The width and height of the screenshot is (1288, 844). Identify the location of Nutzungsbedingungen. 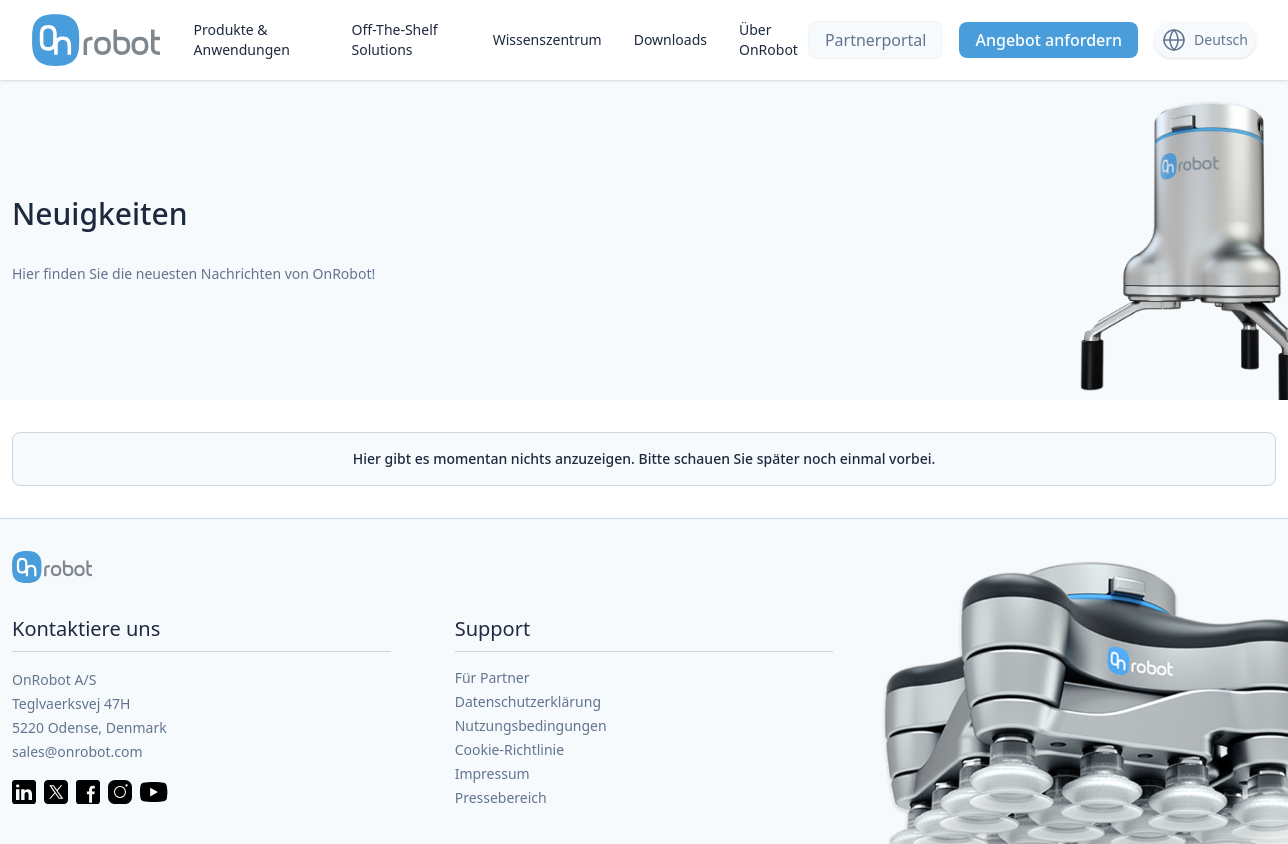
(531, 725).